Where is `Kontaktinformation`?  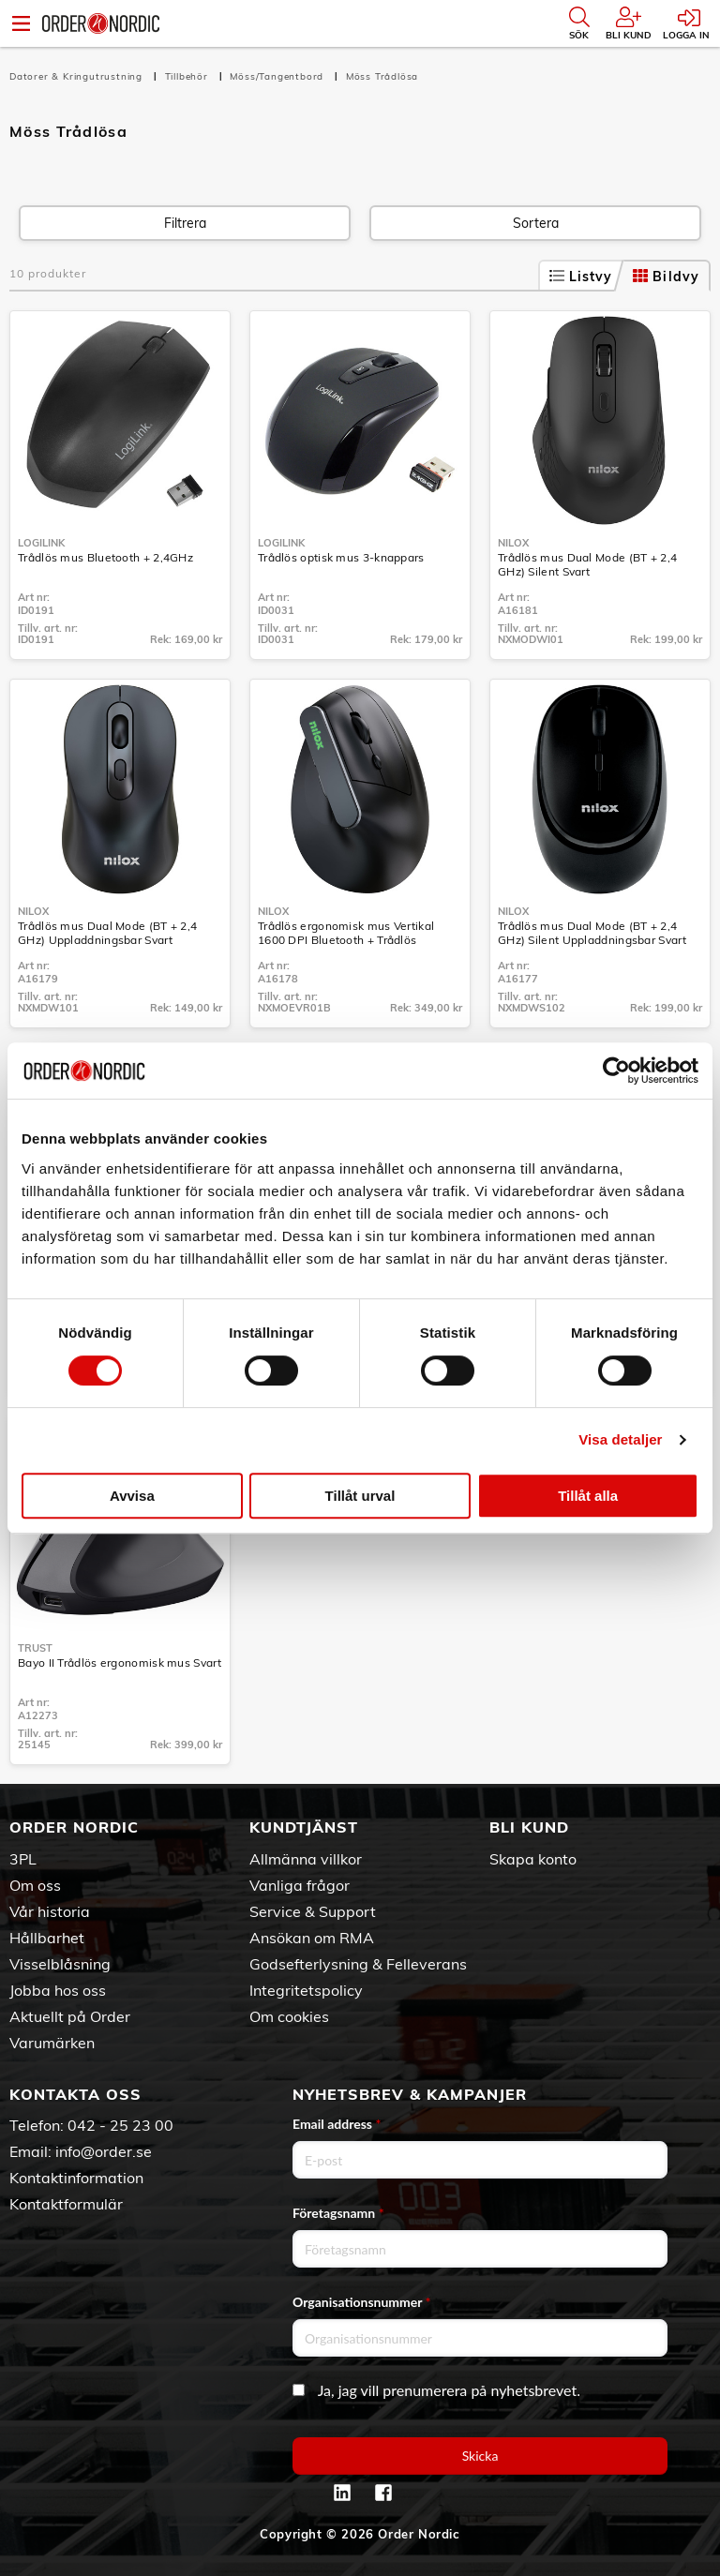
Kontaktinformation is located at coordinates (76, 2177).